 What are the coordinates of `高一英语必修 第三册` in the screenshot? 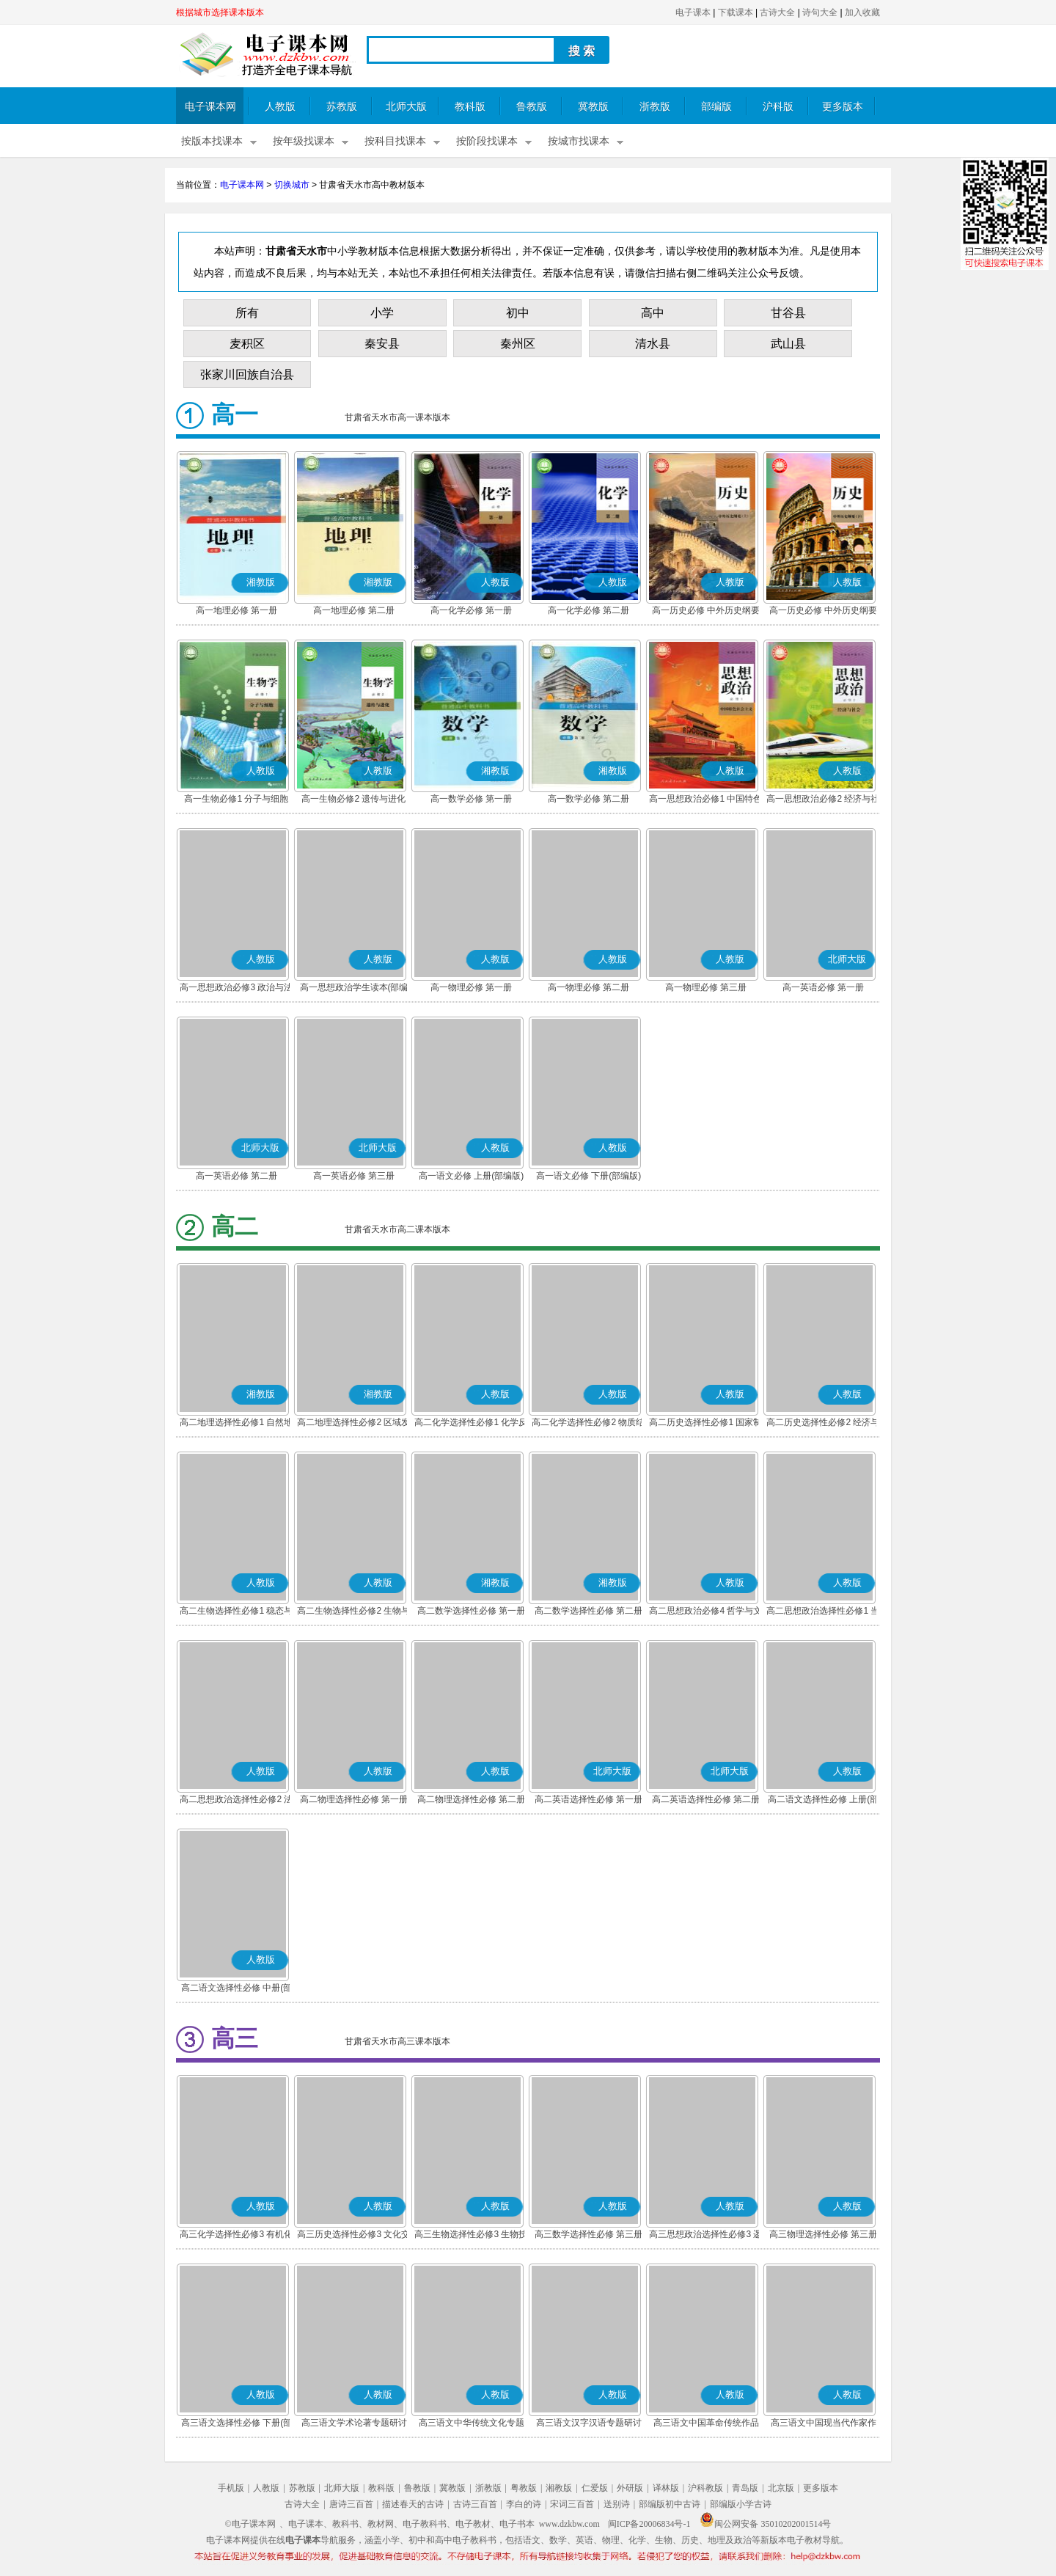 It's located at (354, 1176).